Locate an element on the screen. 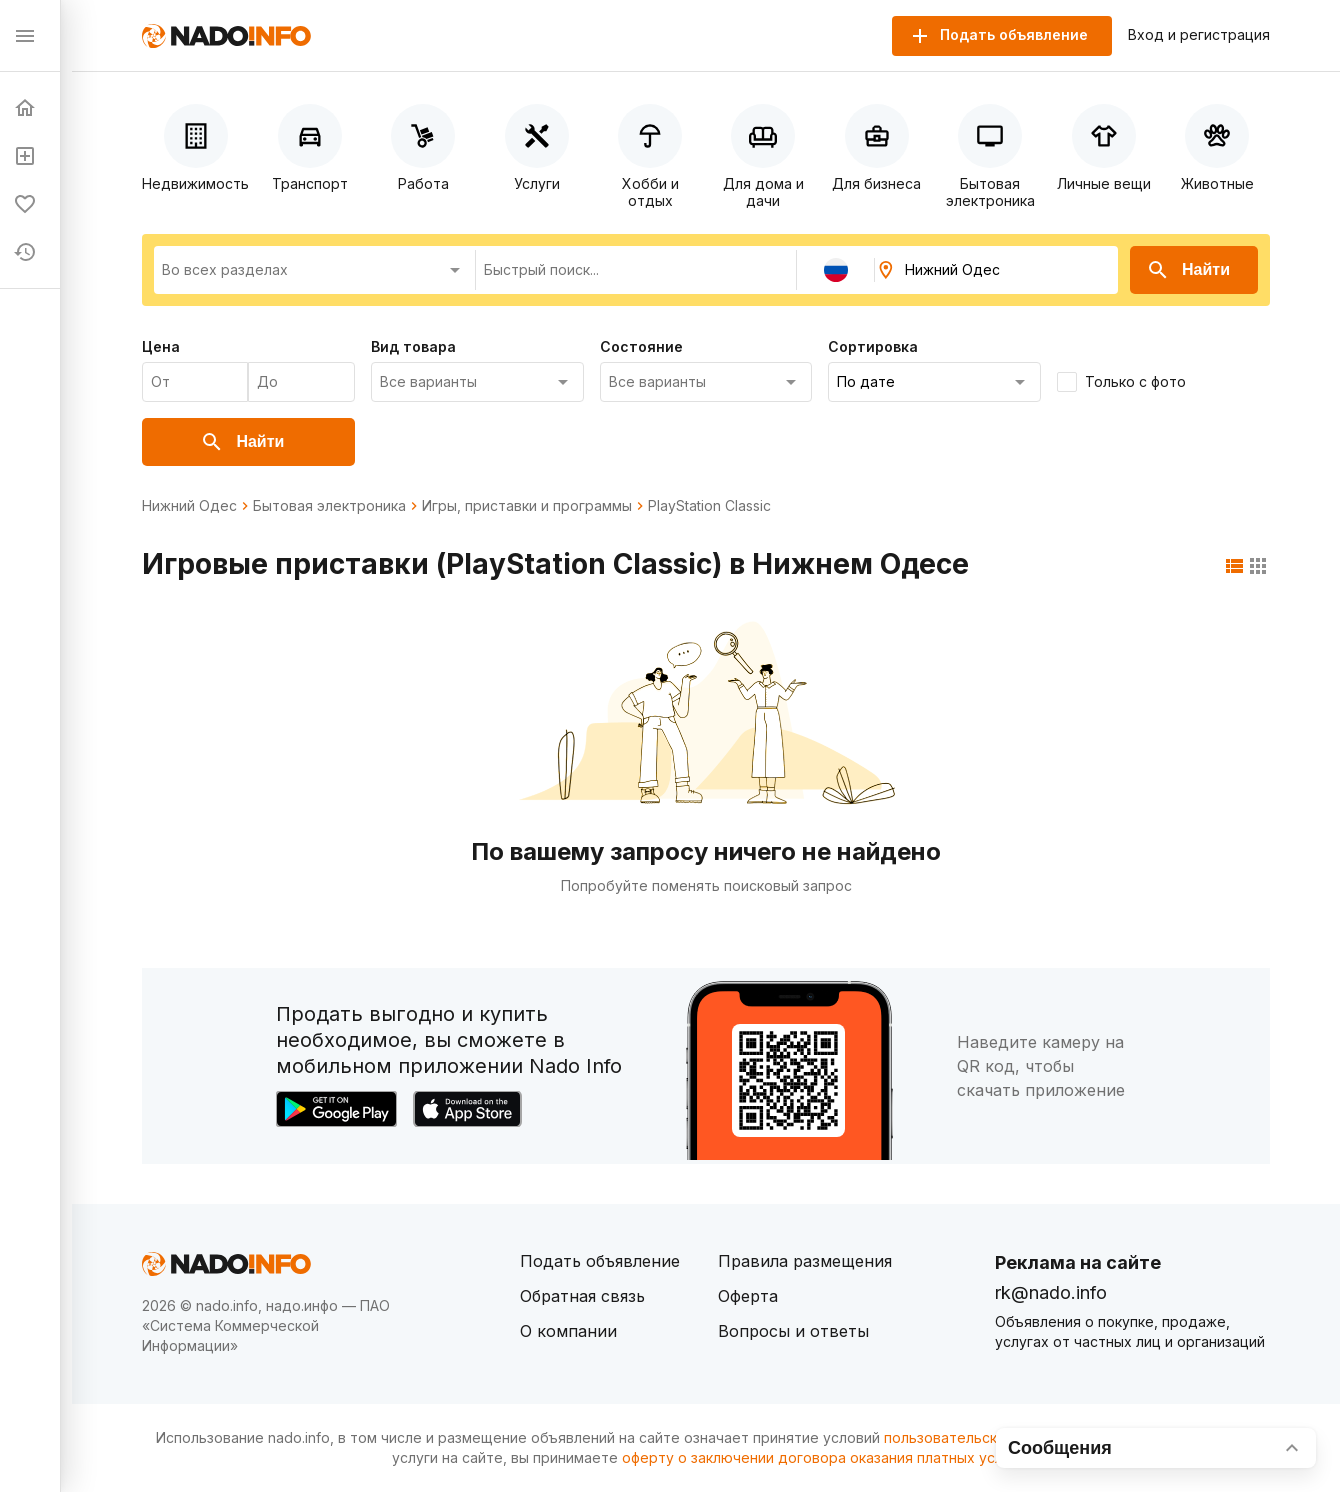 The width and height of the screenshot is (1340, 1492). Подать объявление is located at coordinates (600, 1261).